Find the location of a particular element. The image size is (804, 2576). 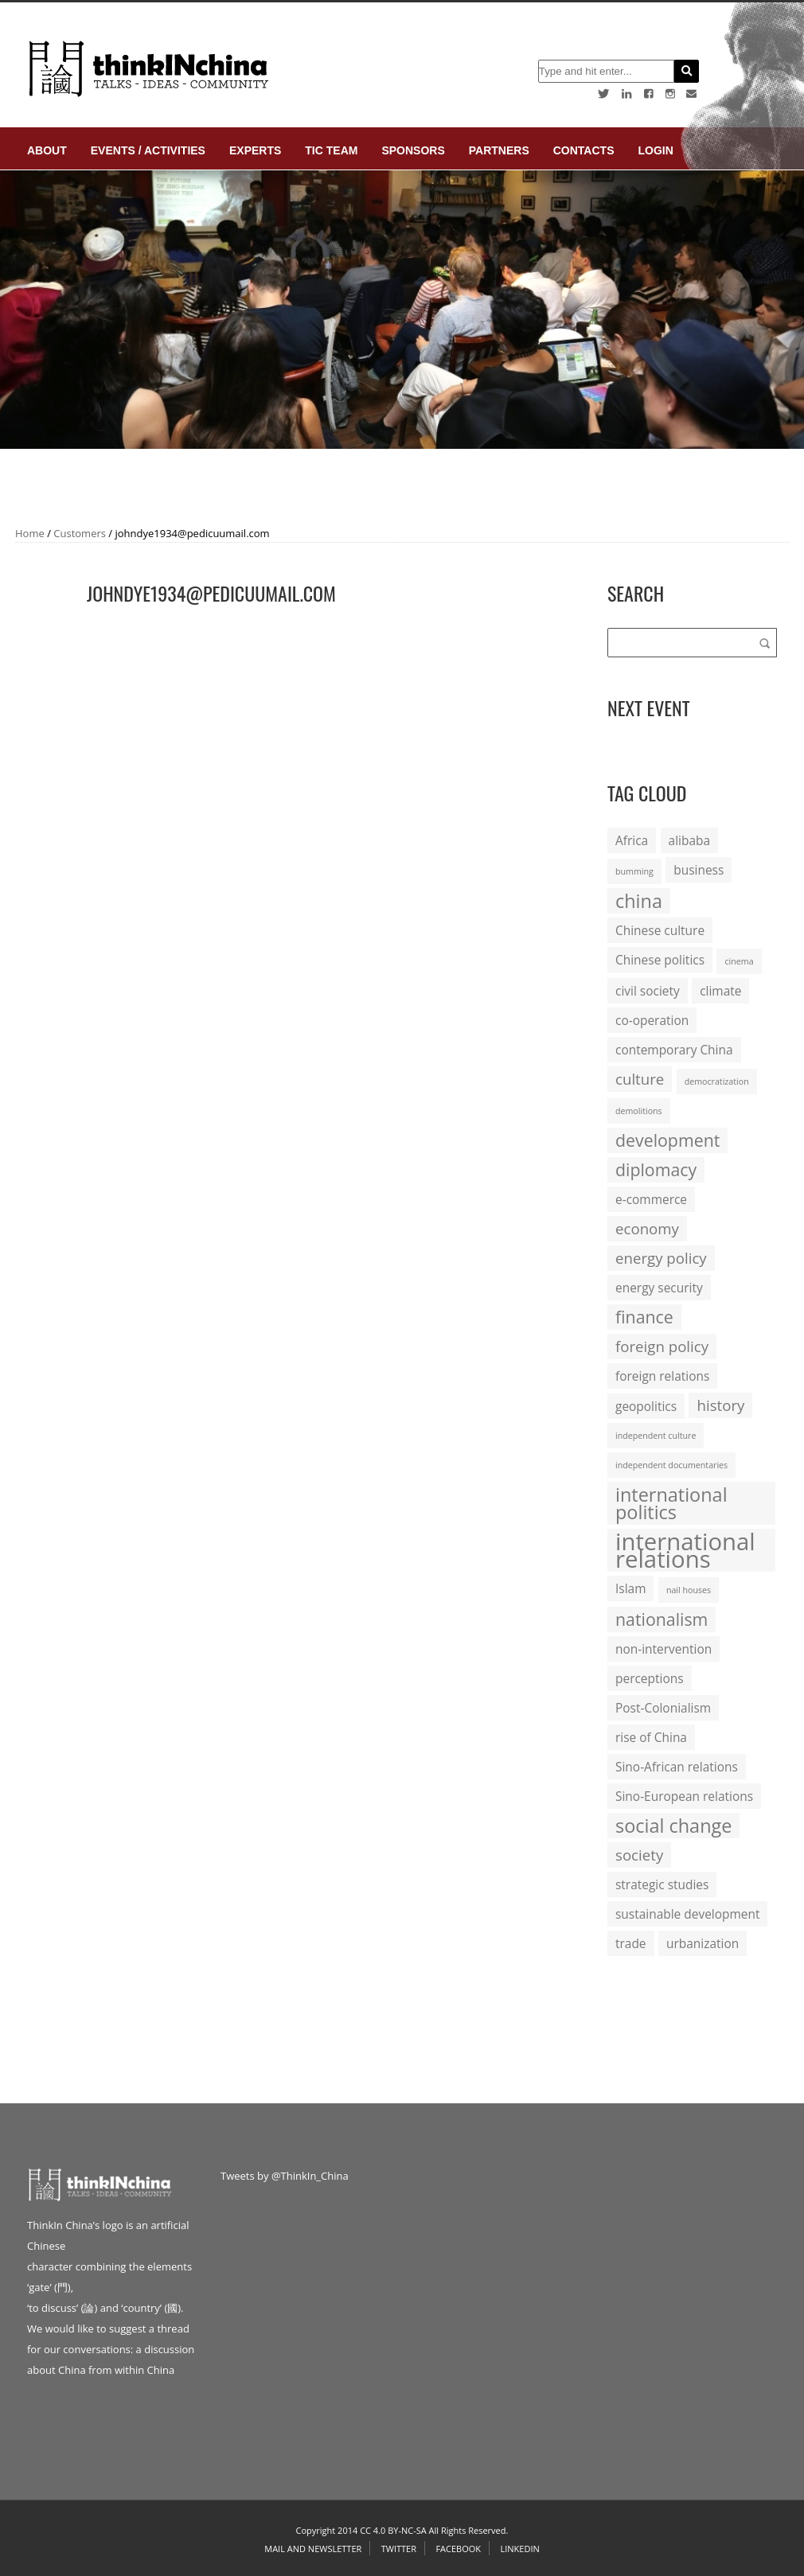

finance [finance (4 items)] is located at coordinates (644, 1316).